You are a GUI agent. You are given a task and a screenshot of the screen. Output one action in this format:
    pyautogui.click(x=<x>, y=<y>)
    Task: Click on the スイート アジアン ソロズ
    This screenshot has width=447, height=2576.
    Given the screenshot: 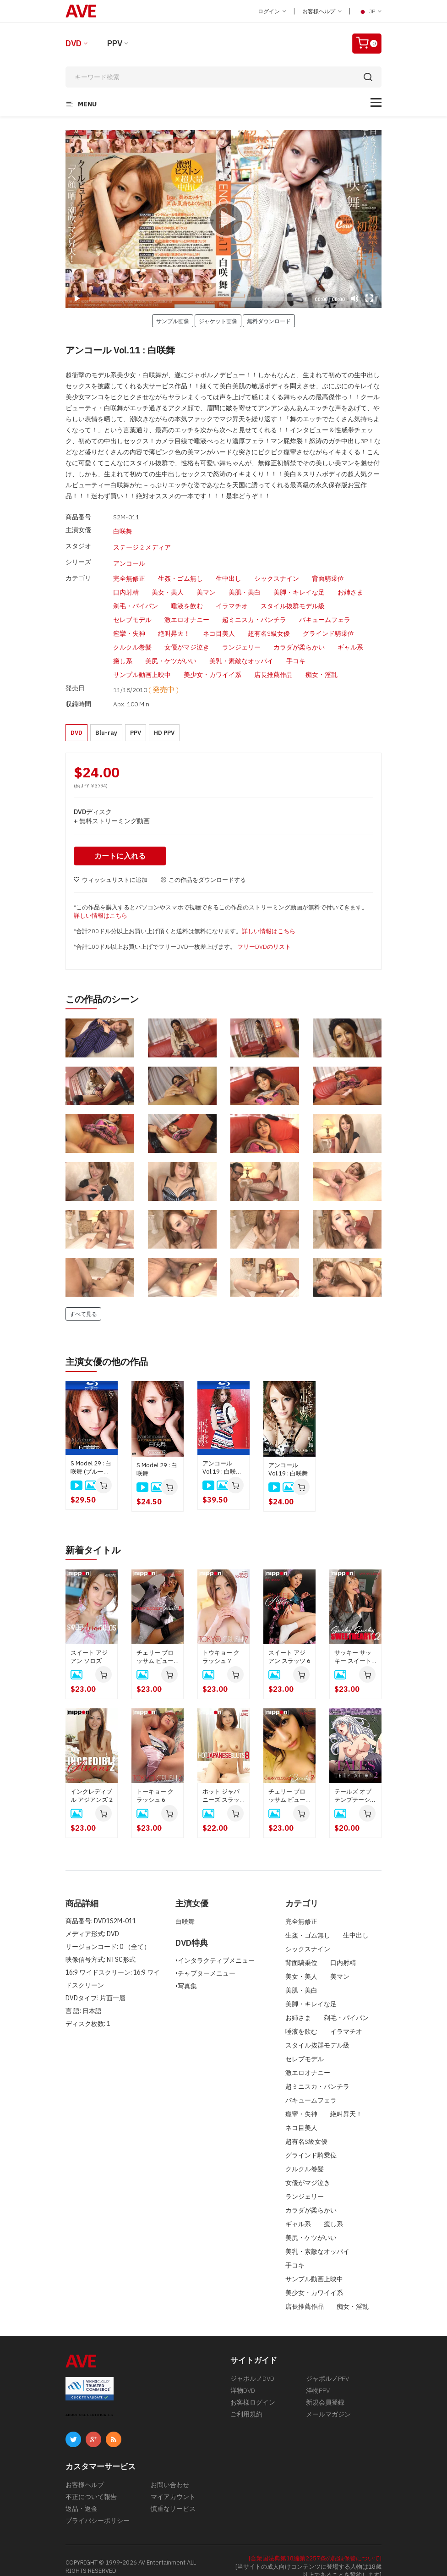 What is the action you would take?
    pyautogui.click(x=89, y=1644)
    